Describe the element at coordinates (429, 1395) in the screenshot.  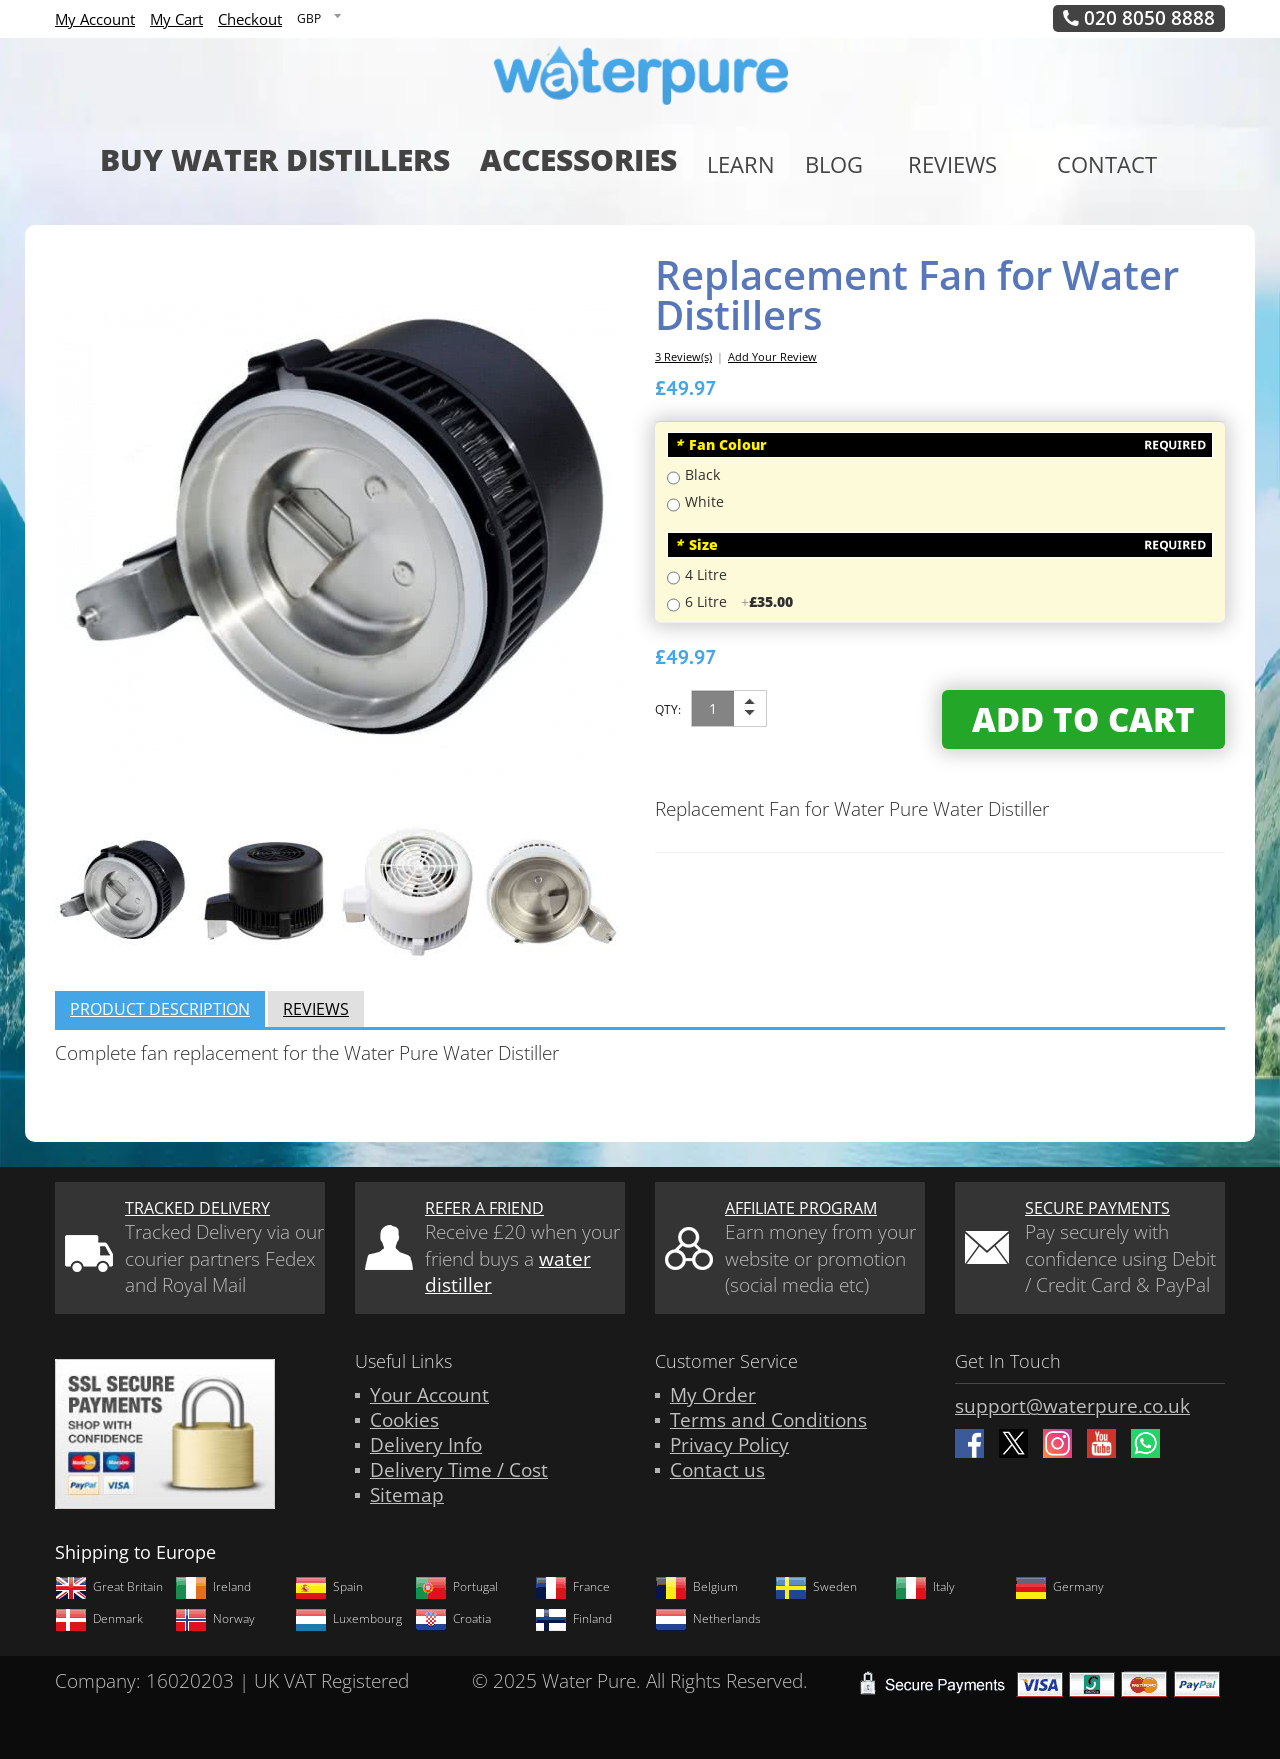
I see `Your Account` at that location.